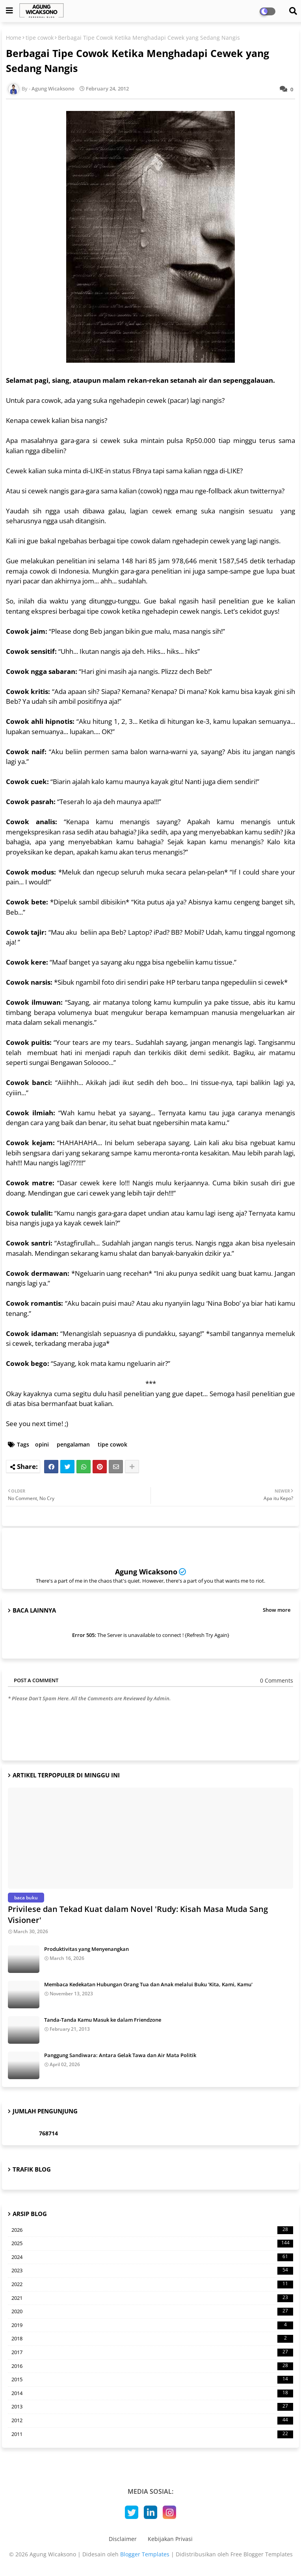  What do you see at coordinates (146, 1571) in the screenshot?
I see `Agung Wicaksono` at bounding box center [146, 1571].